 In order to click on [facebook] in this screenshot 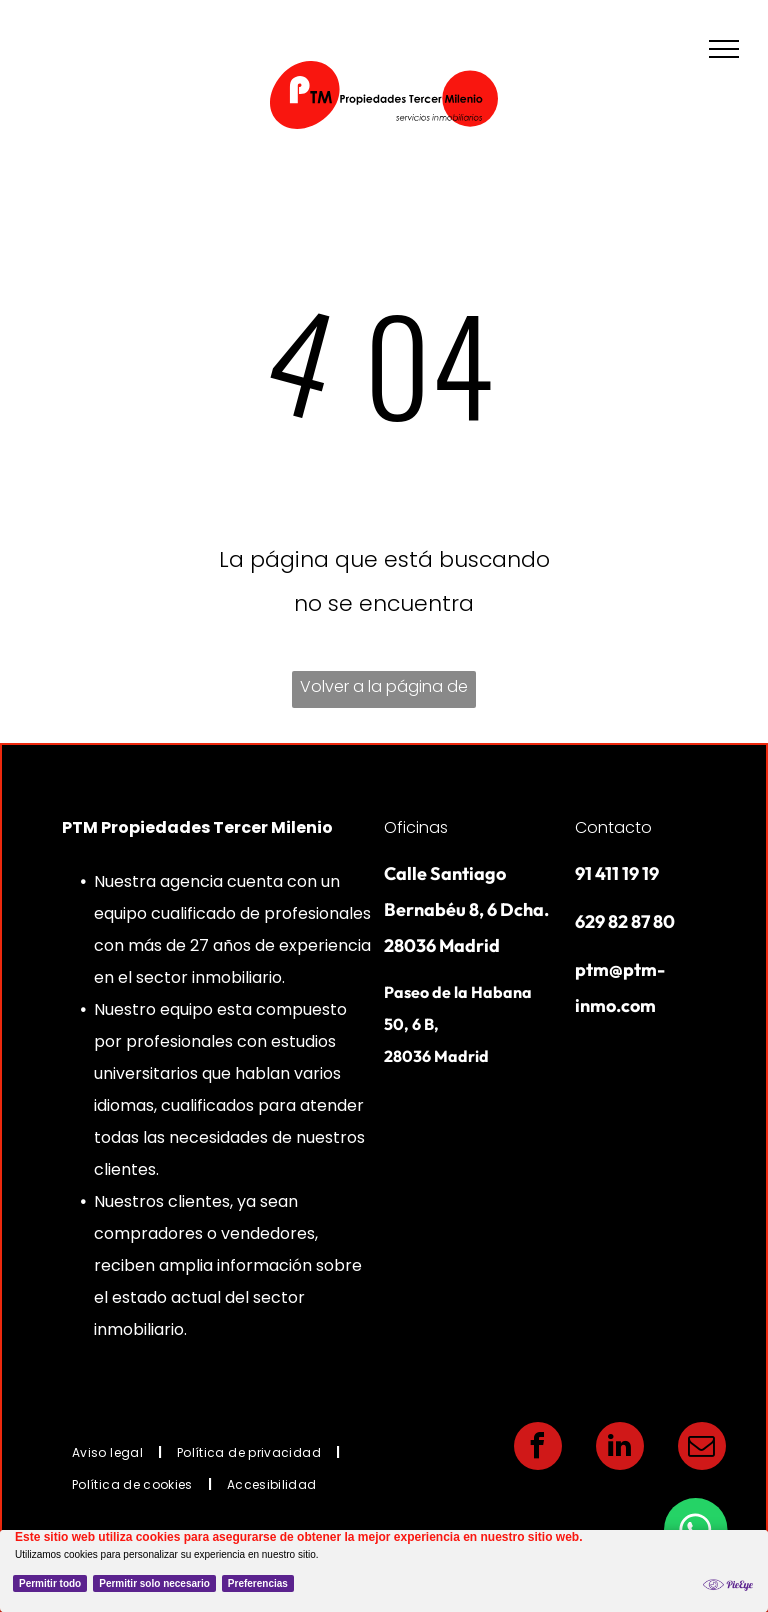, I will do `click(538, 1448)`.